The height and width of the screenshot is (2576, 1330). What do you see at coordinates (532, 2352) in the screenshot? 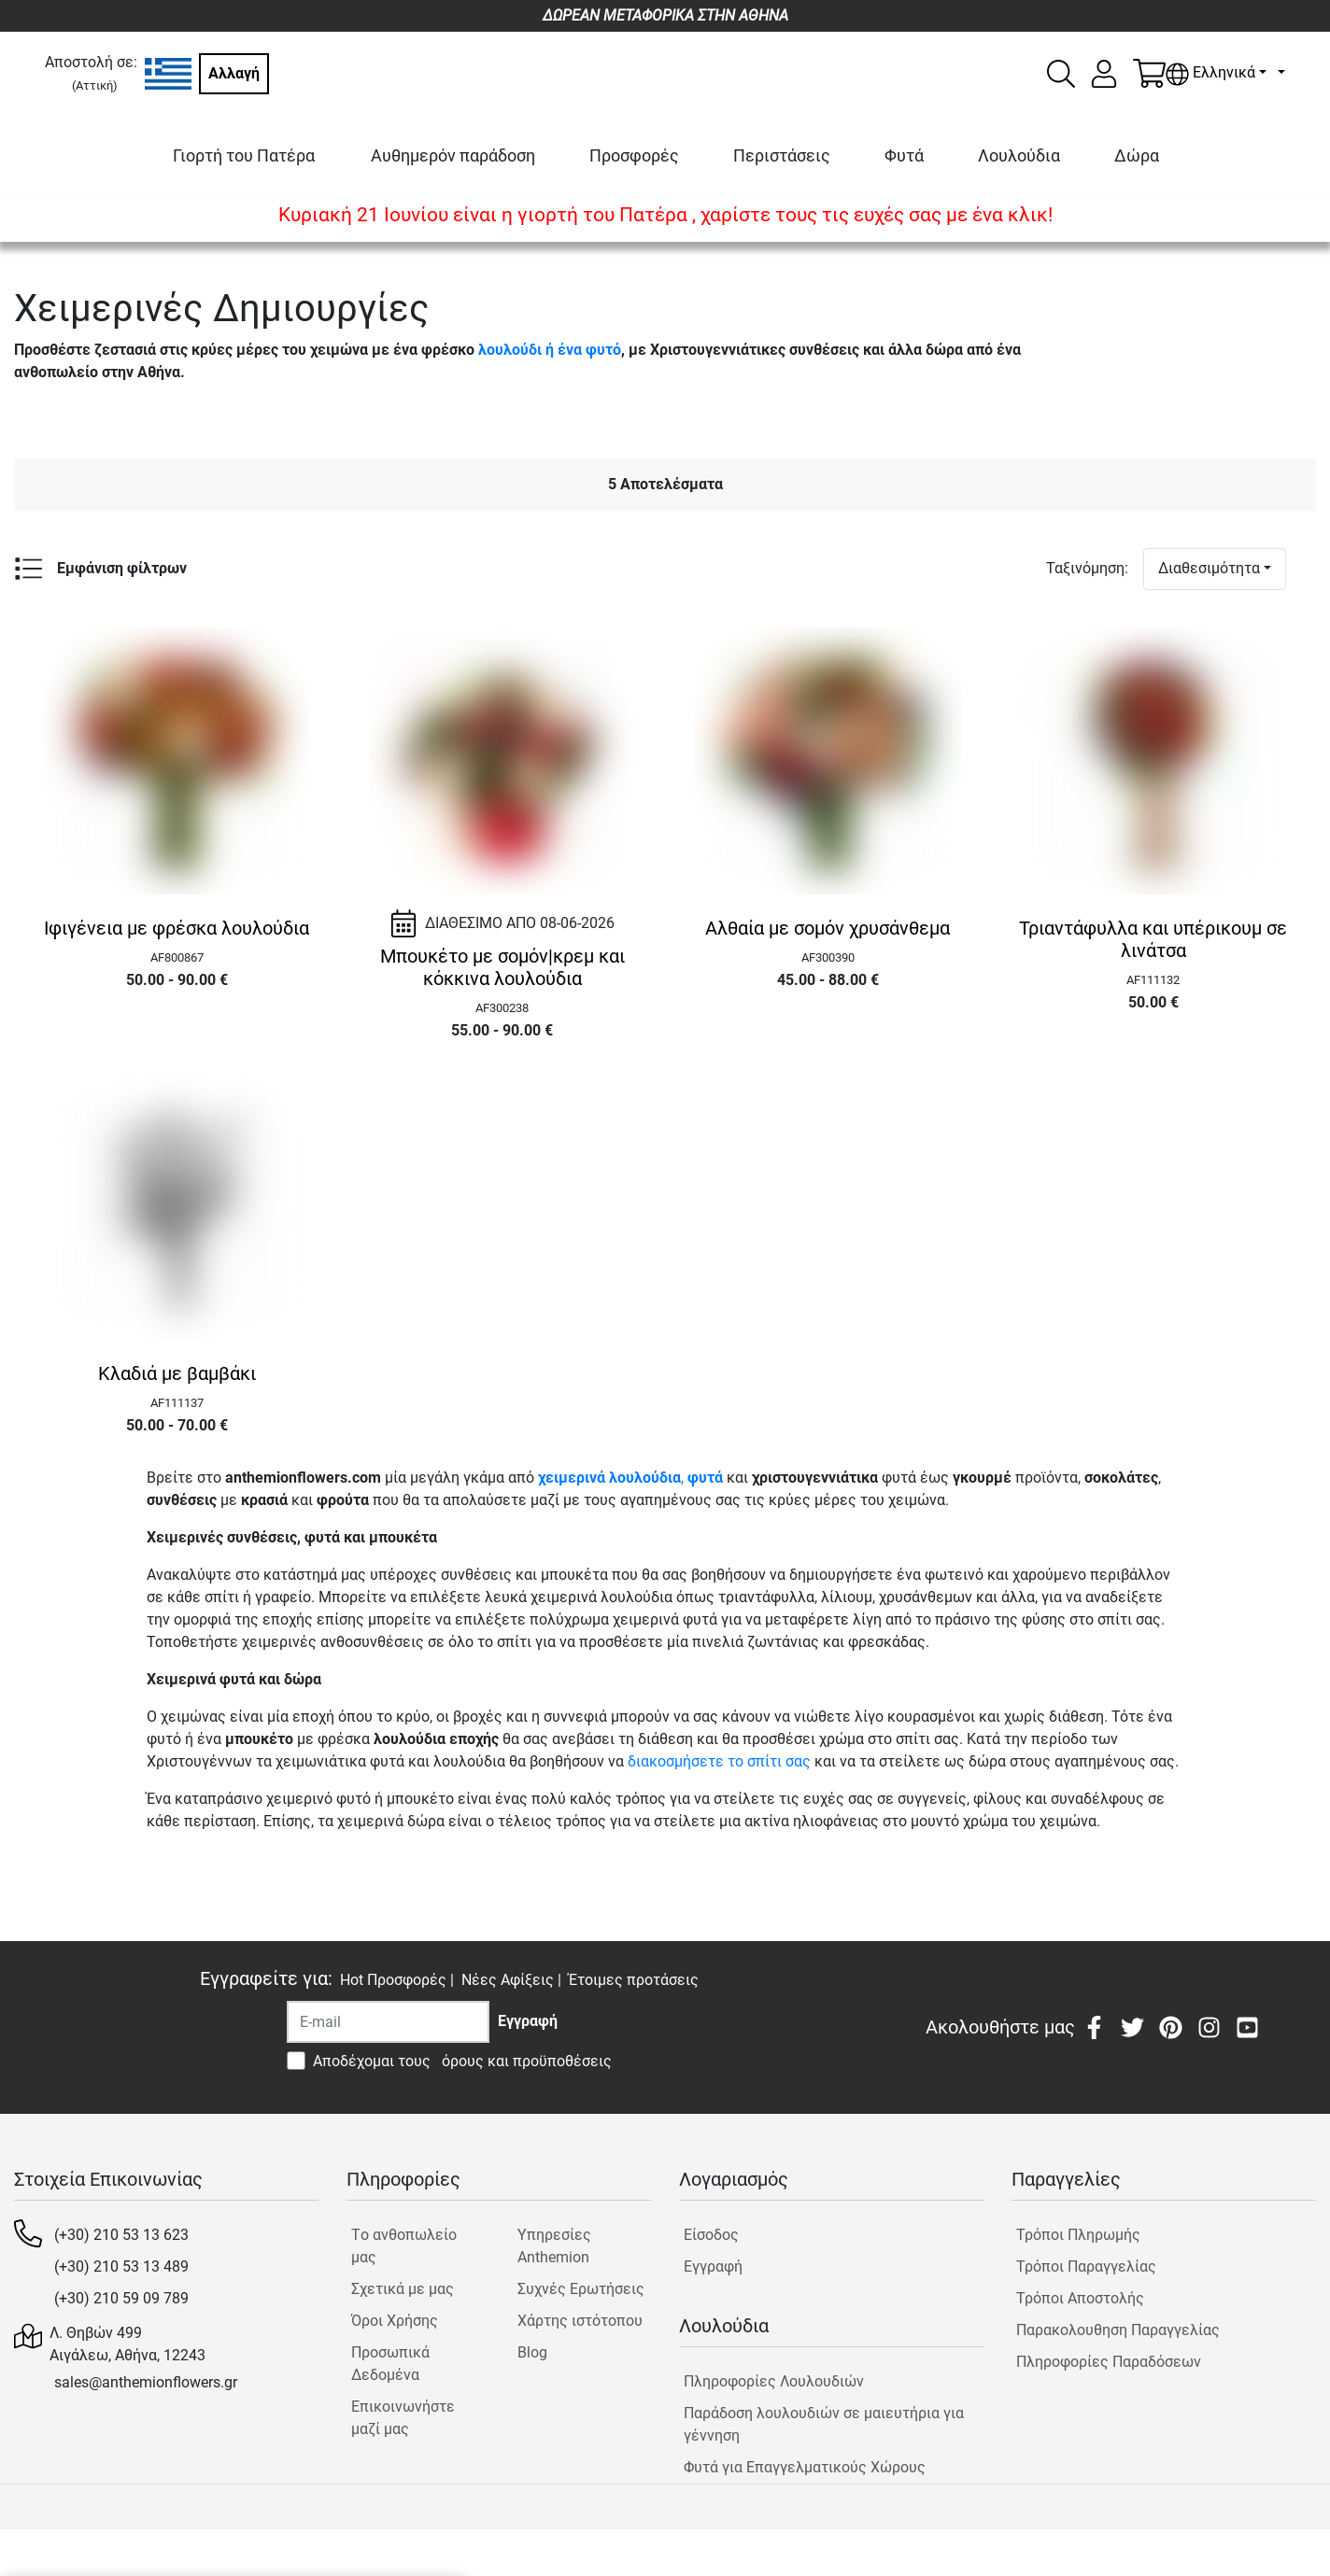
I see `Blog` at bounding box center [532, 2352].